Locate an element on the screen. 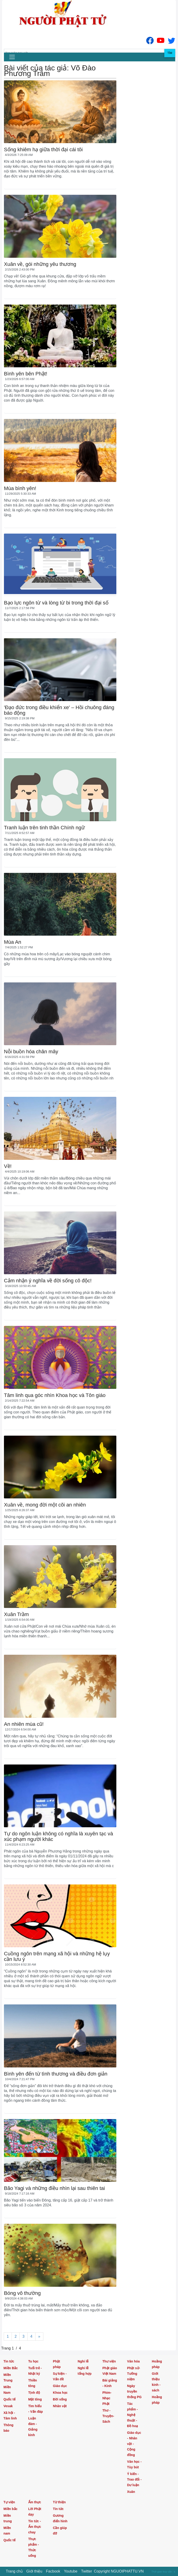 This screenshot has height=2576, width=178. Miền Trung is located at coordinates (8, 2377).